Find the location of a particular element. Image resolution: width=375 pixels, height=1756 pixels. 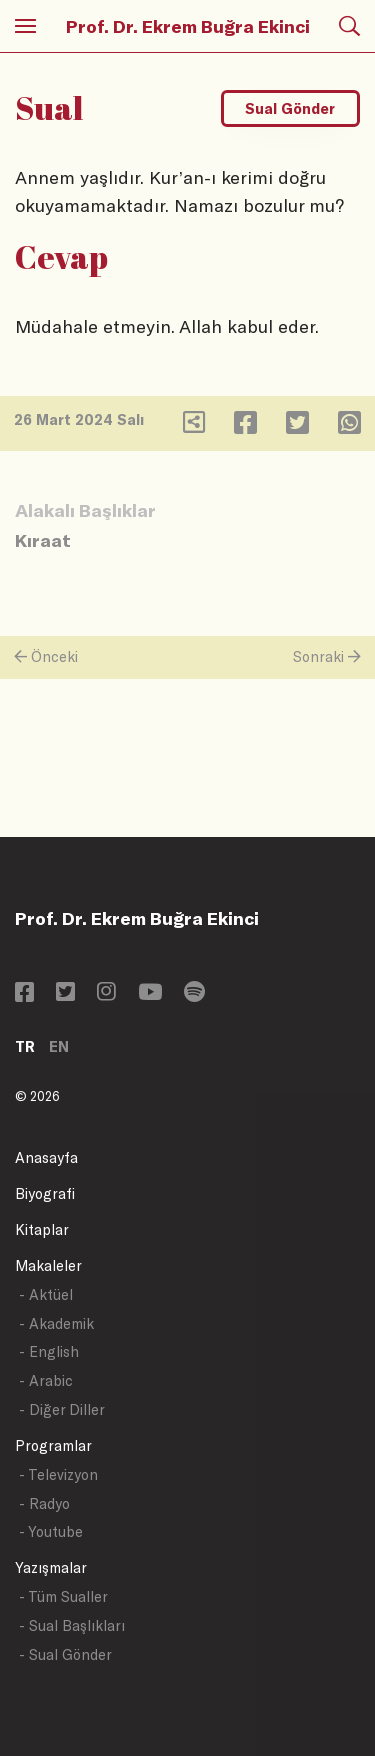

Yazışmalar is located at coordinates (51, 1567).